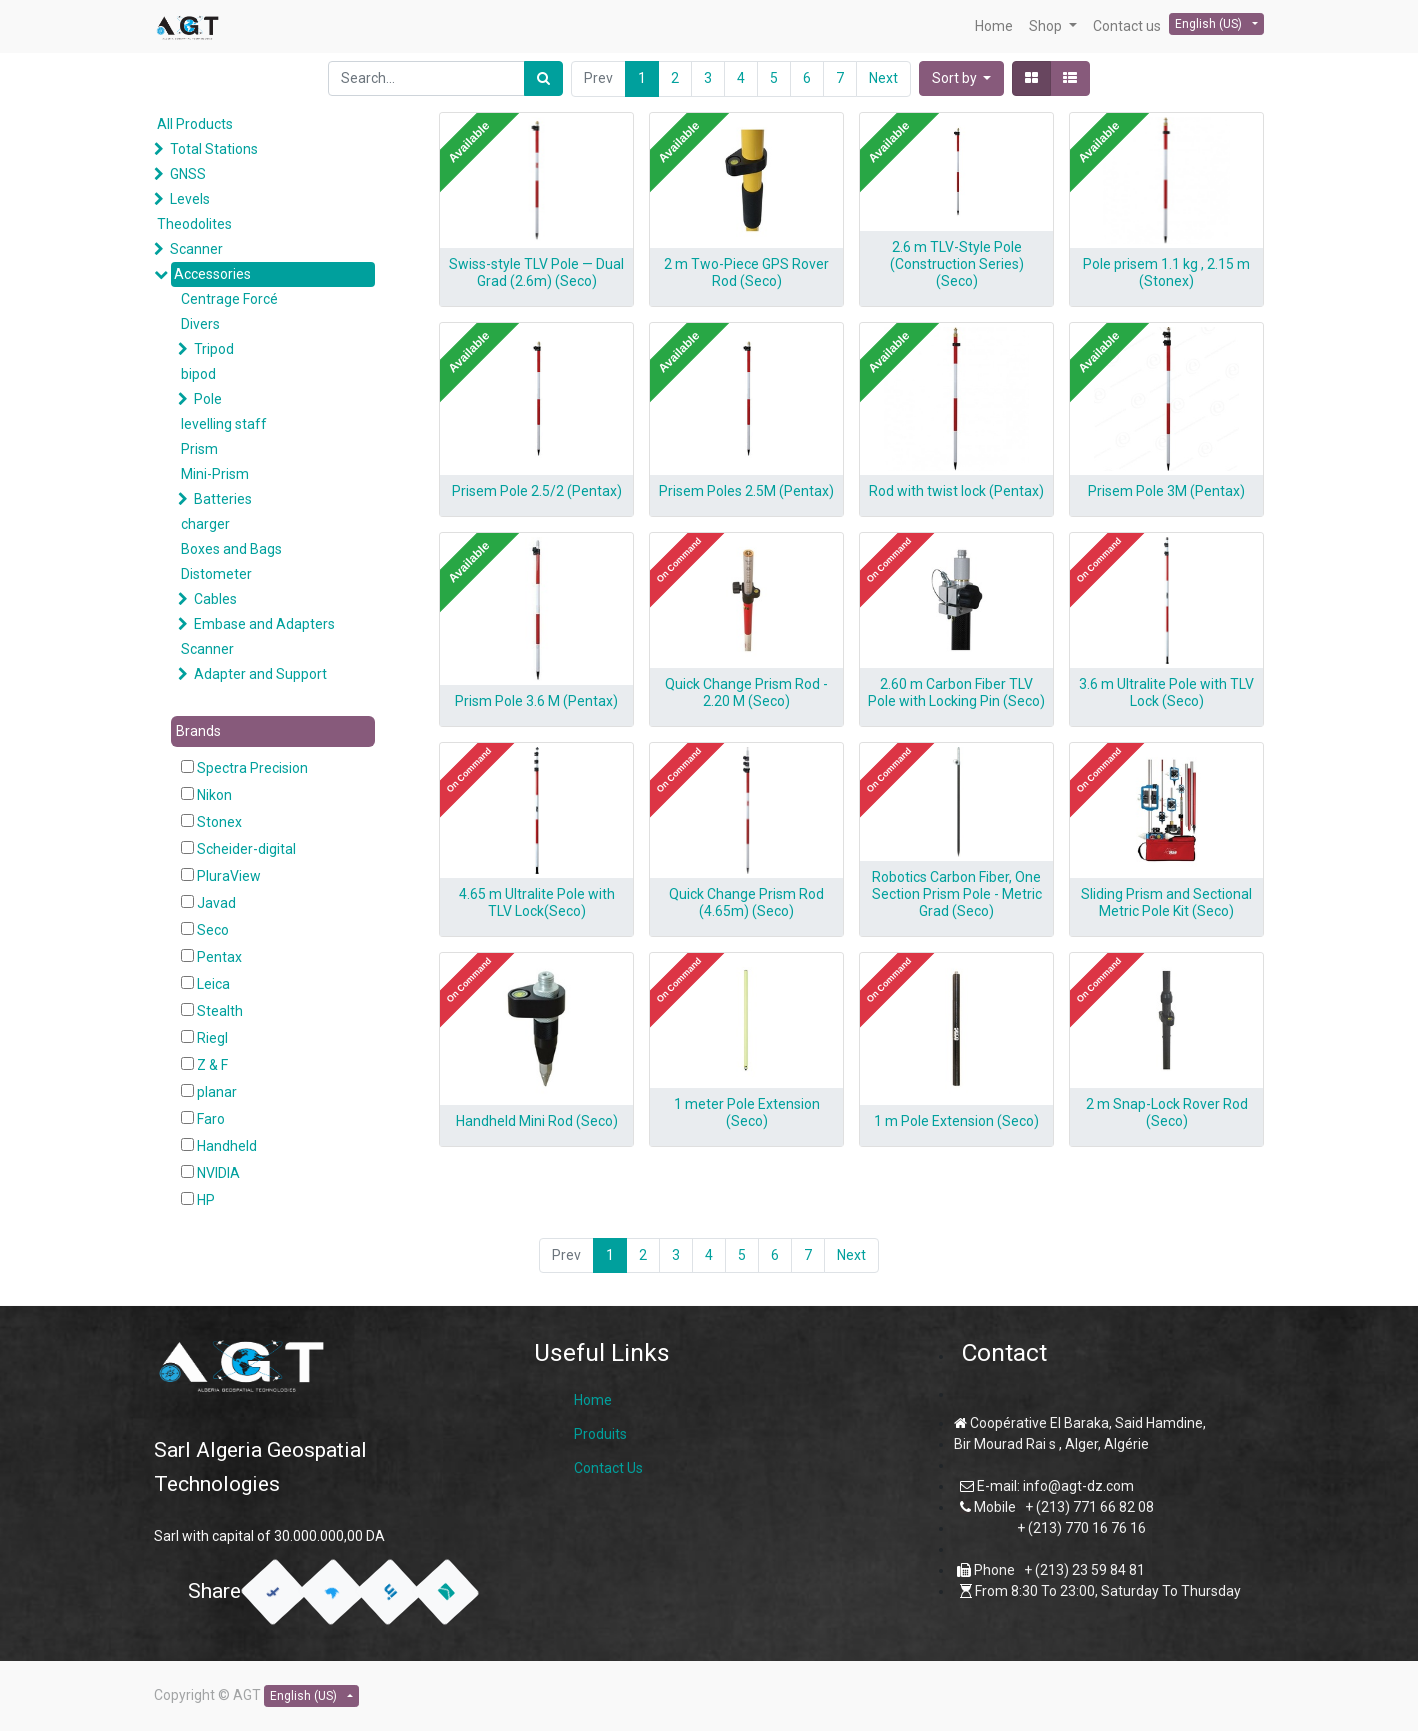 Image resolution: width=1418 pixels, height=1731 pixels. What do you see at coordinates (260, 674) in the screenshot?
I see `Adapter and Support` at bounding box center [260, 674].